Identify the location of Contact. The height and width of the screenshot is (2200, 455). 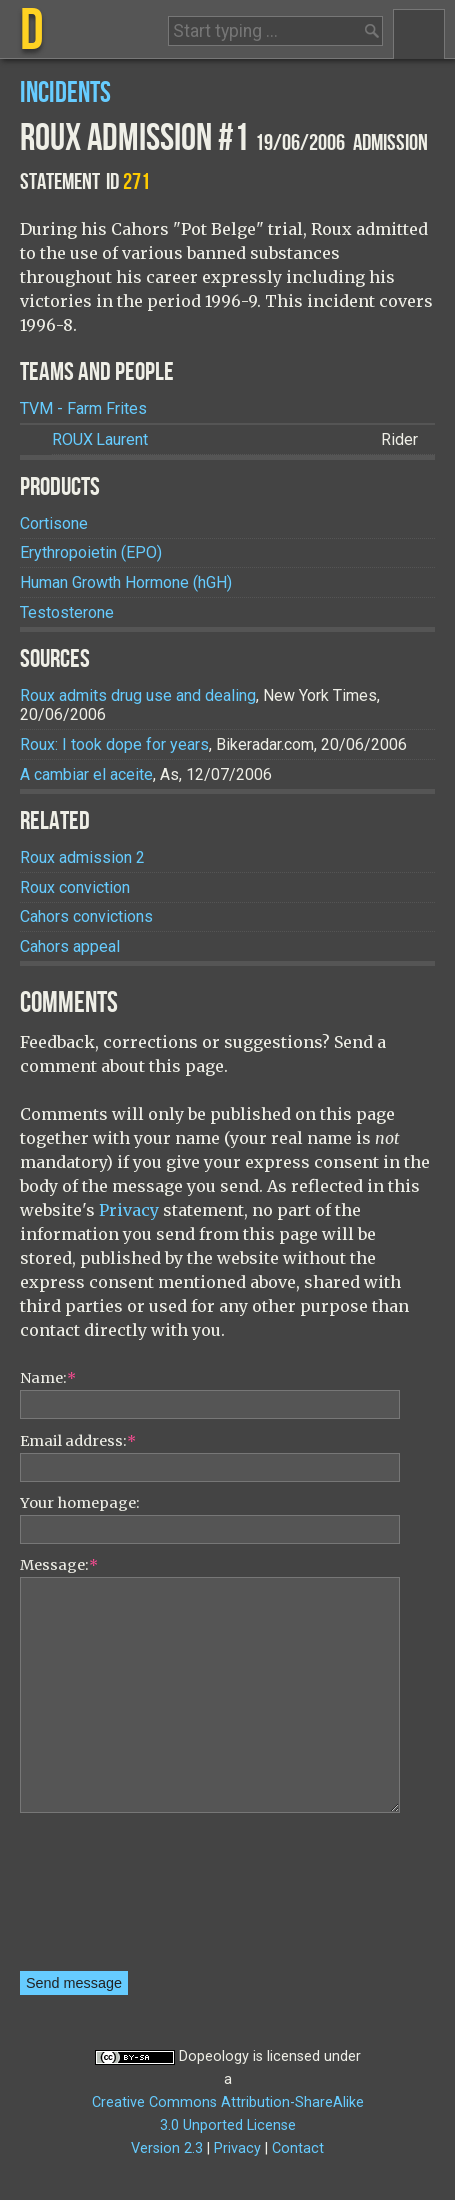
(298, 2148).